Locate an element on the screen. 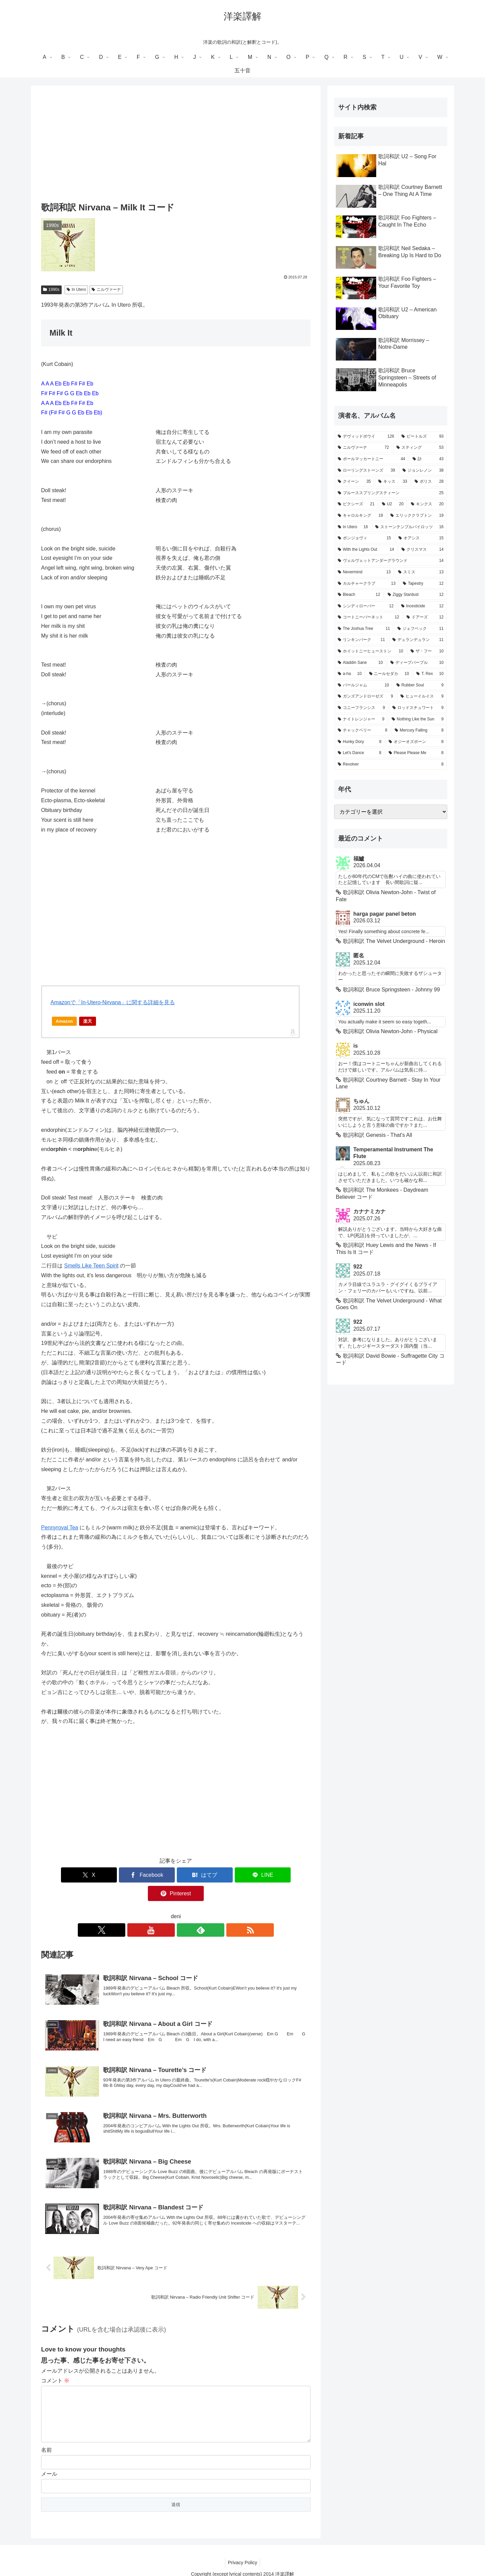 This screenshot has width=485, height=2576. [はてブでブックマーク] is located at coordinates (175, 1875).